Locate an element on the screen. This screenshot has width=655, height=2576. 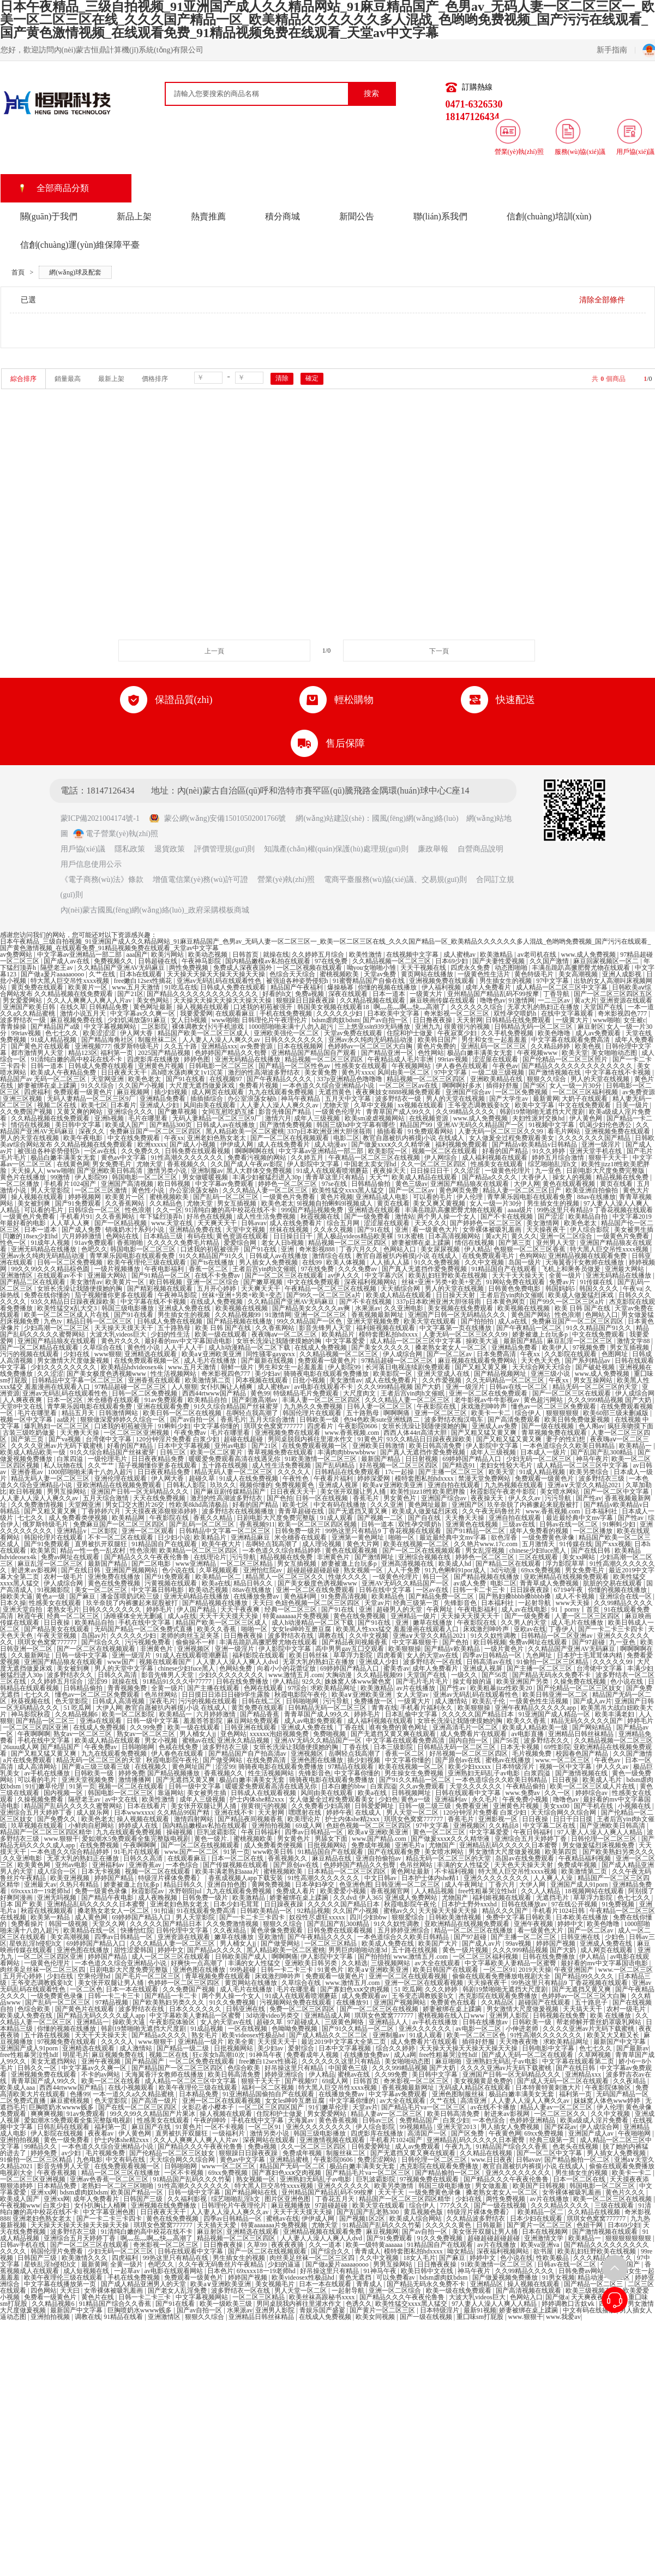
一级黄色片免费看 is located at coordinates (290, 1197).